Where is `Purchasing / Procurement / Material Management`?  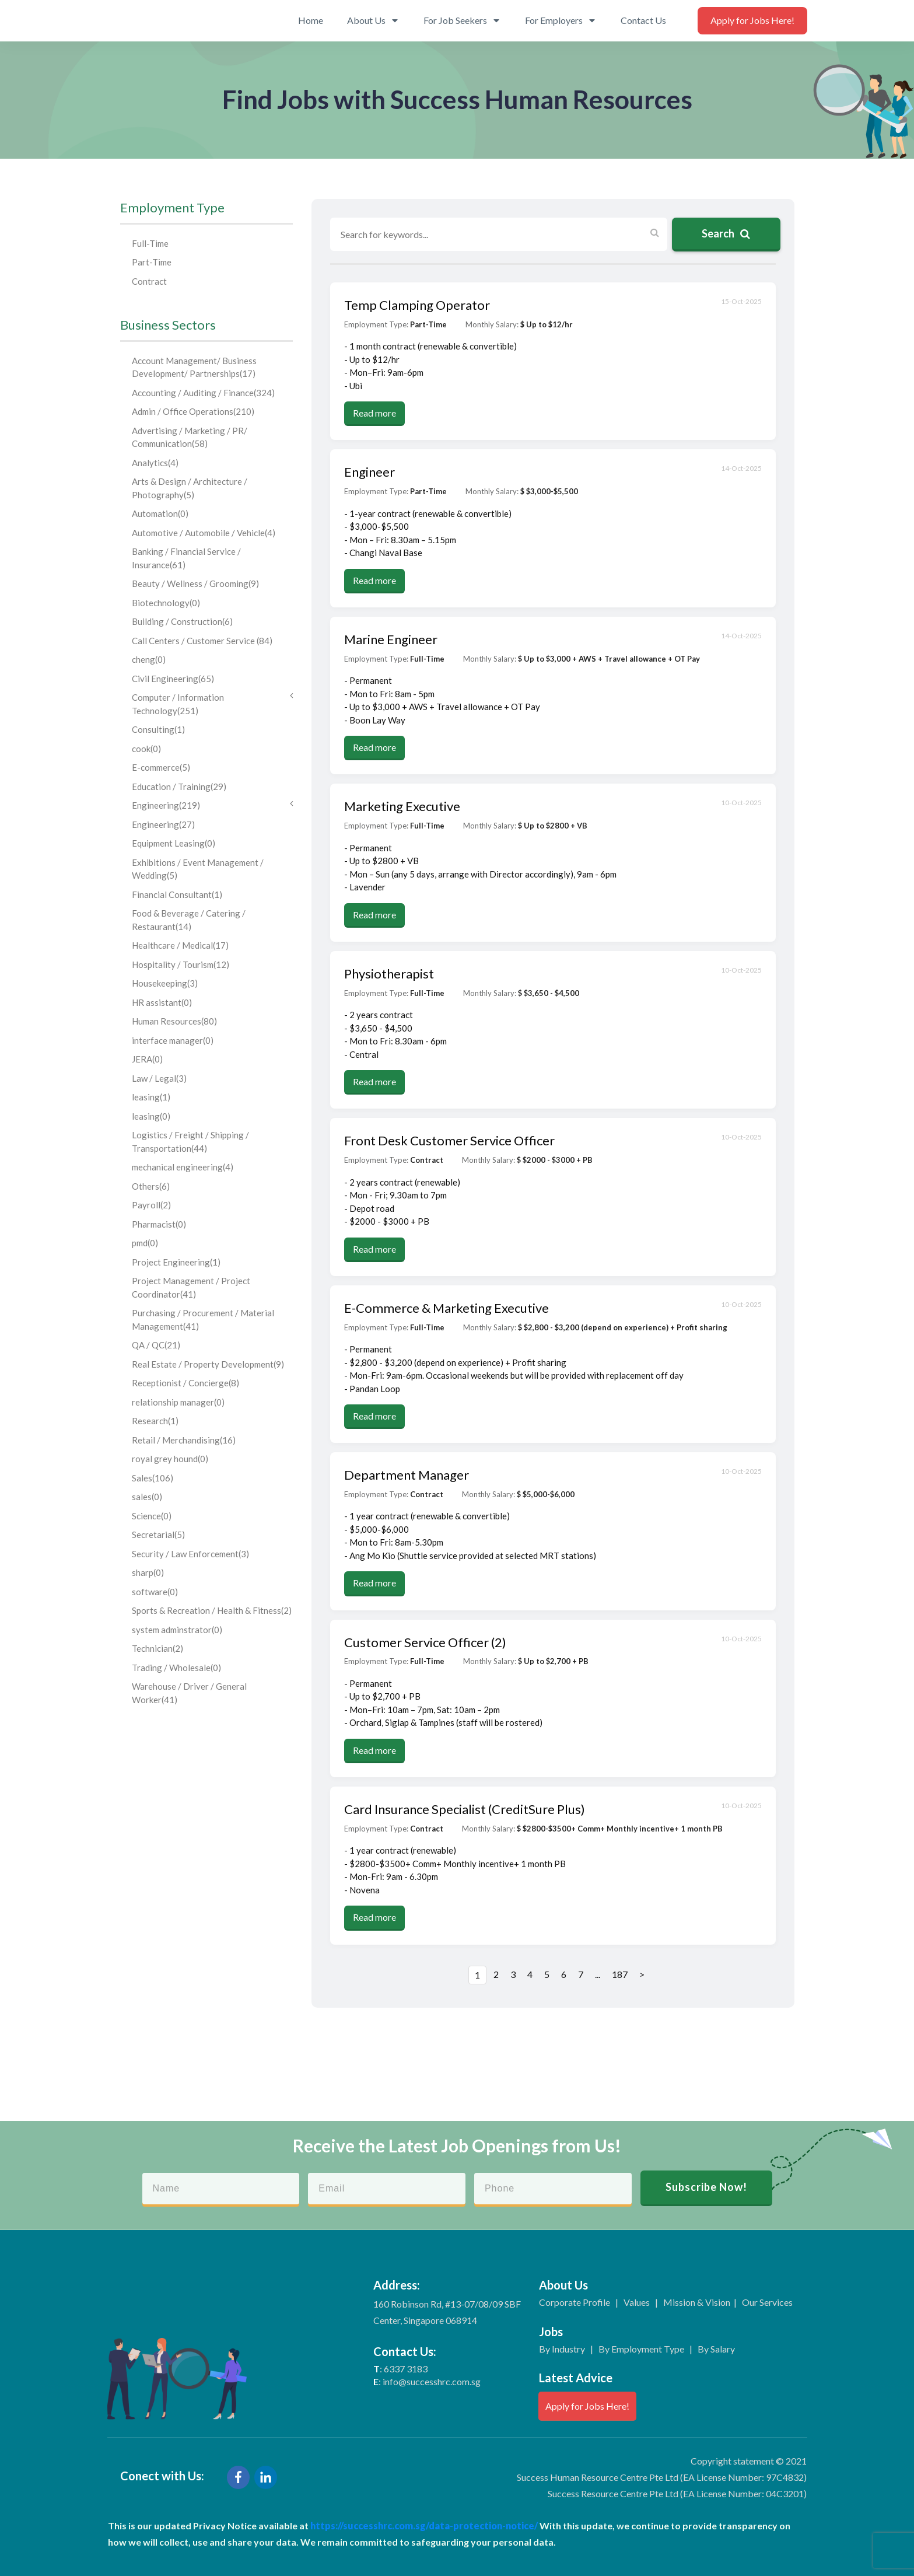
Purchasing / Procurement / Material Management is located at coordinates (203, 1319).